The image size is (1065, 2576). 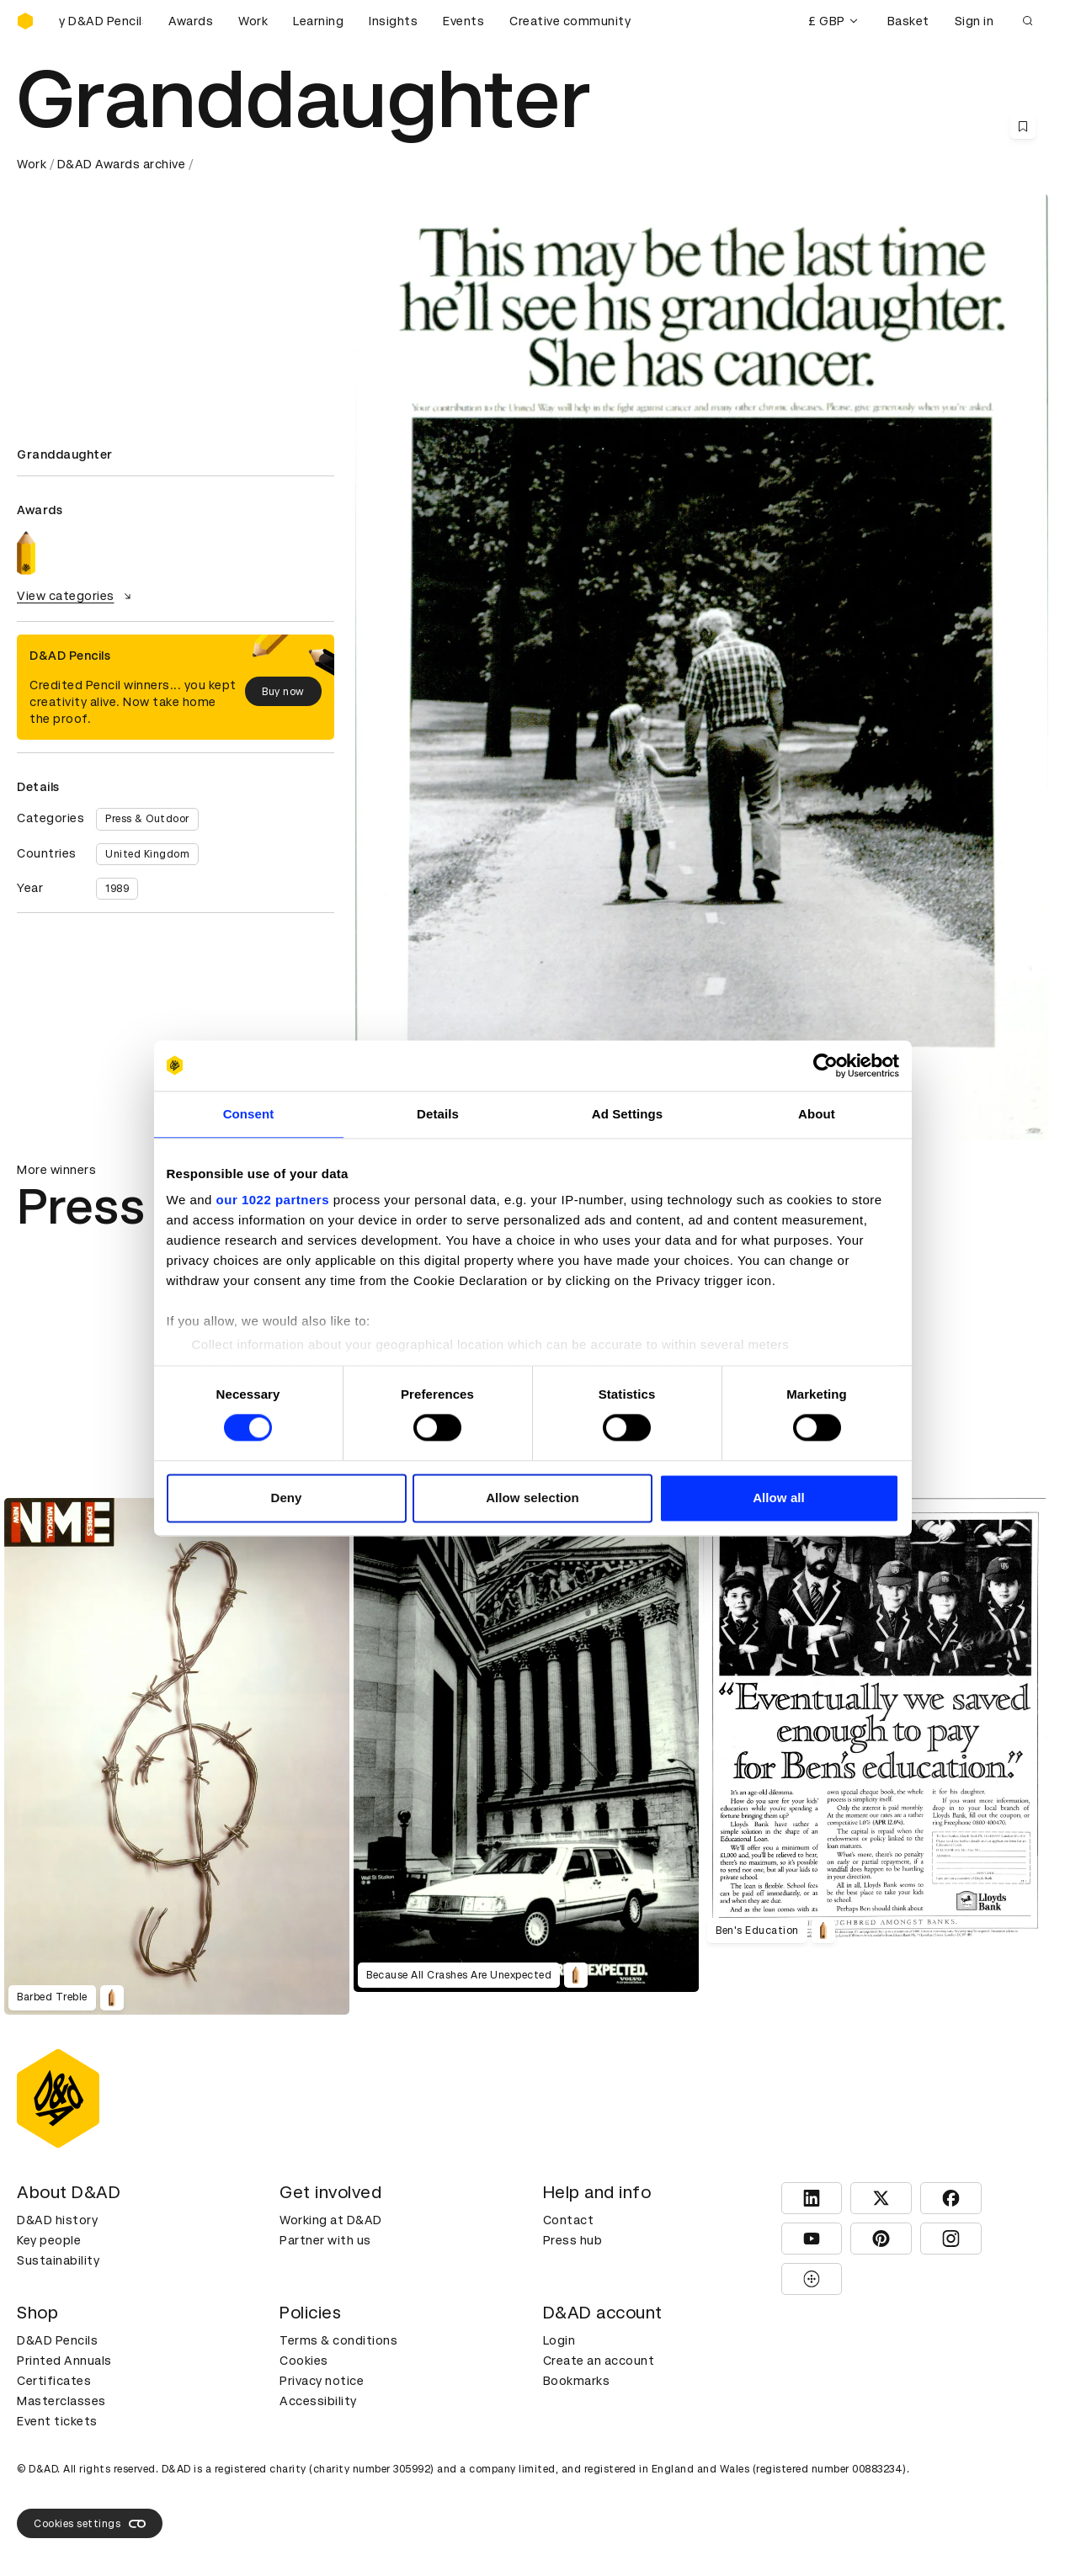 I want to click on United Kingdom, so click(x=147, y=854).